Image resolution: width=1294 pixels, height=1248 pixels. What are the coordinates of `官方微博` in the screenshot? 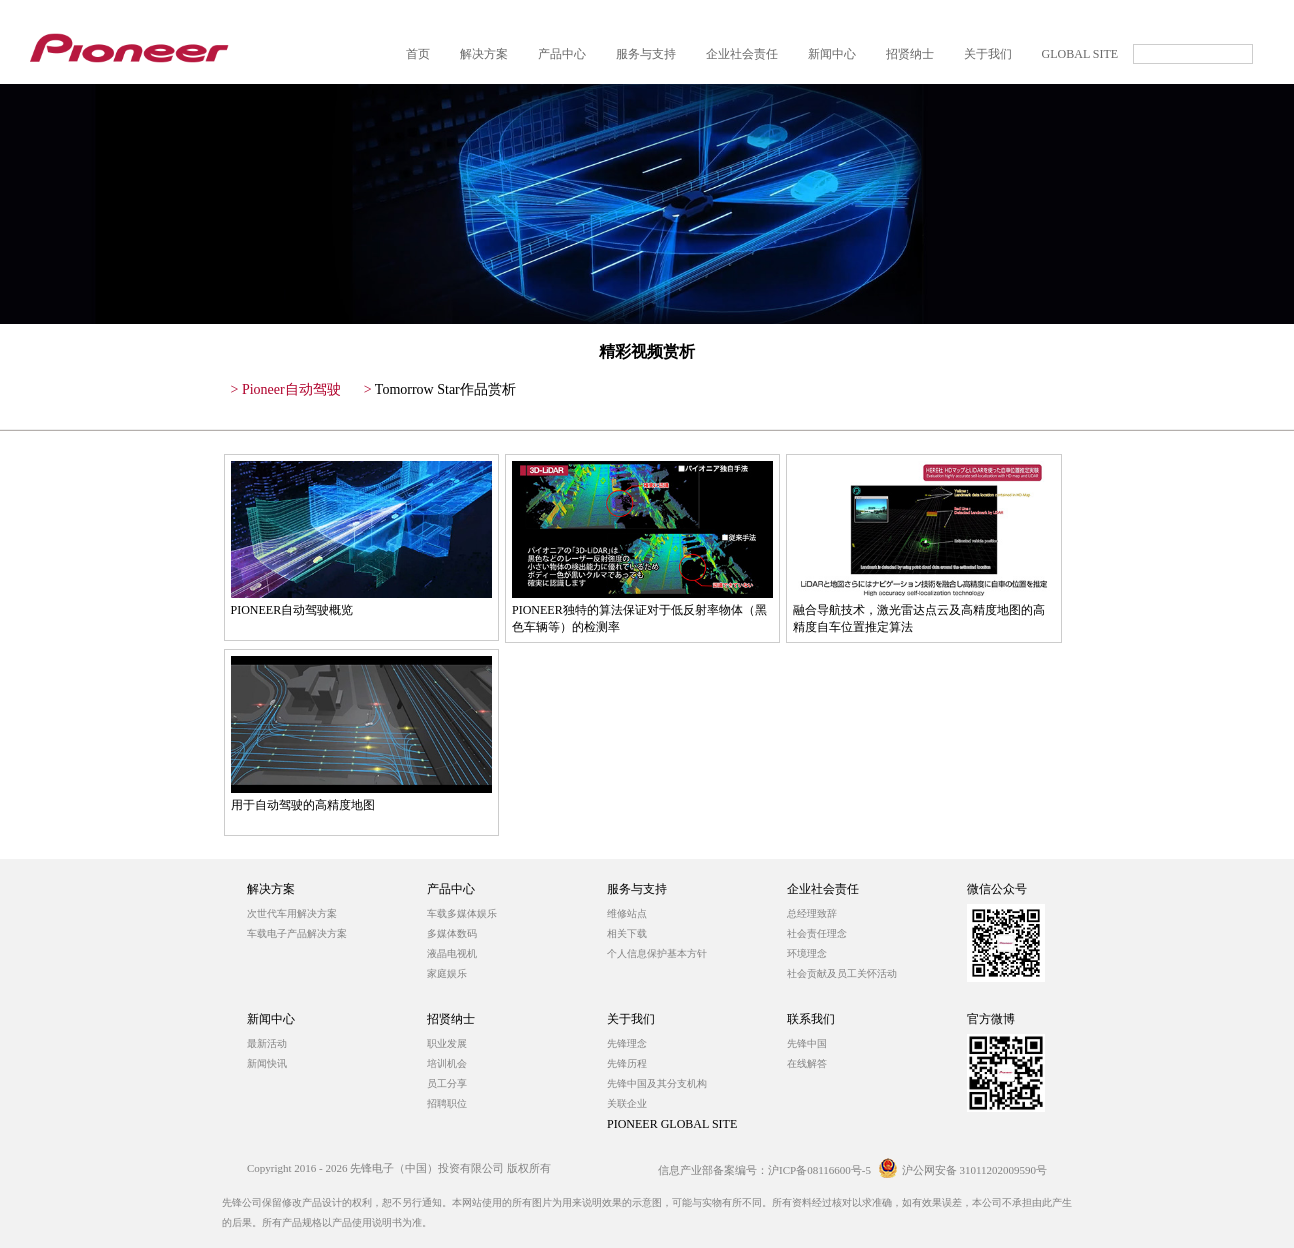 It's located at (991, 1019).